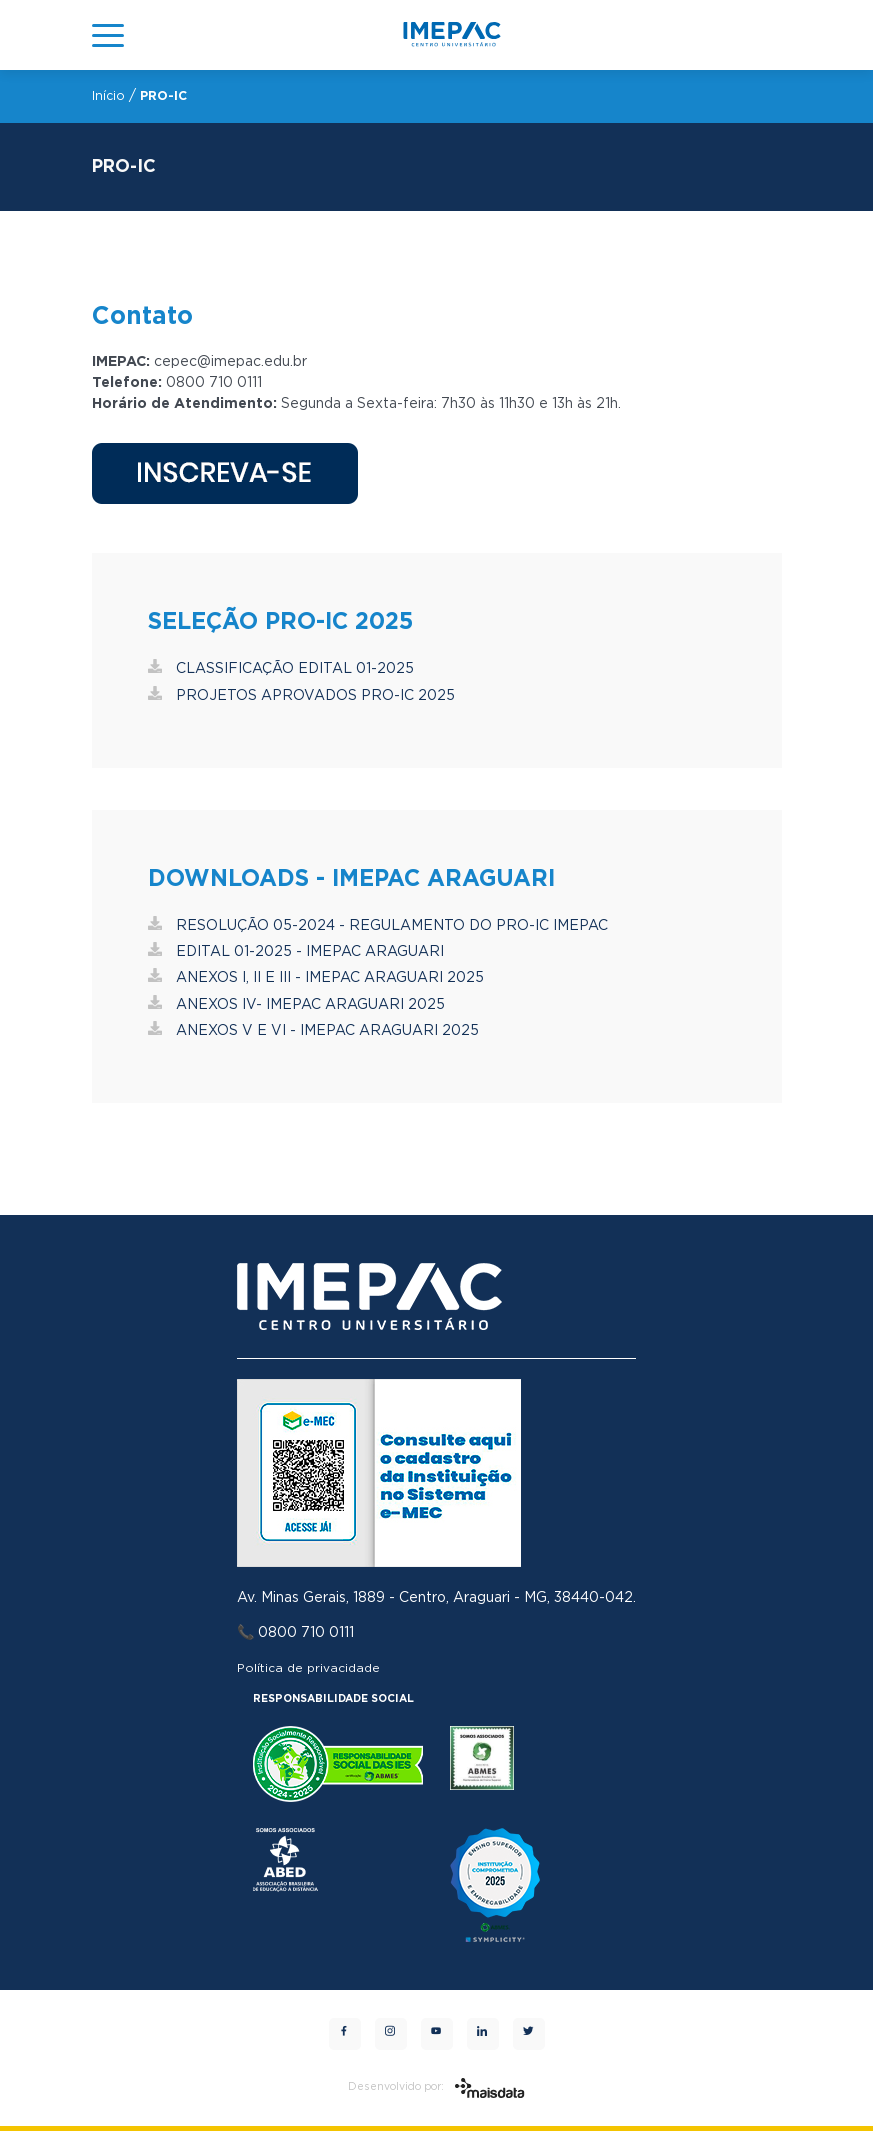 This screenshot has height=2131, width=873. I want to click on ANEXOS V E VI - IMEPAC ARAGUARI 2025, so click(313, 1031).